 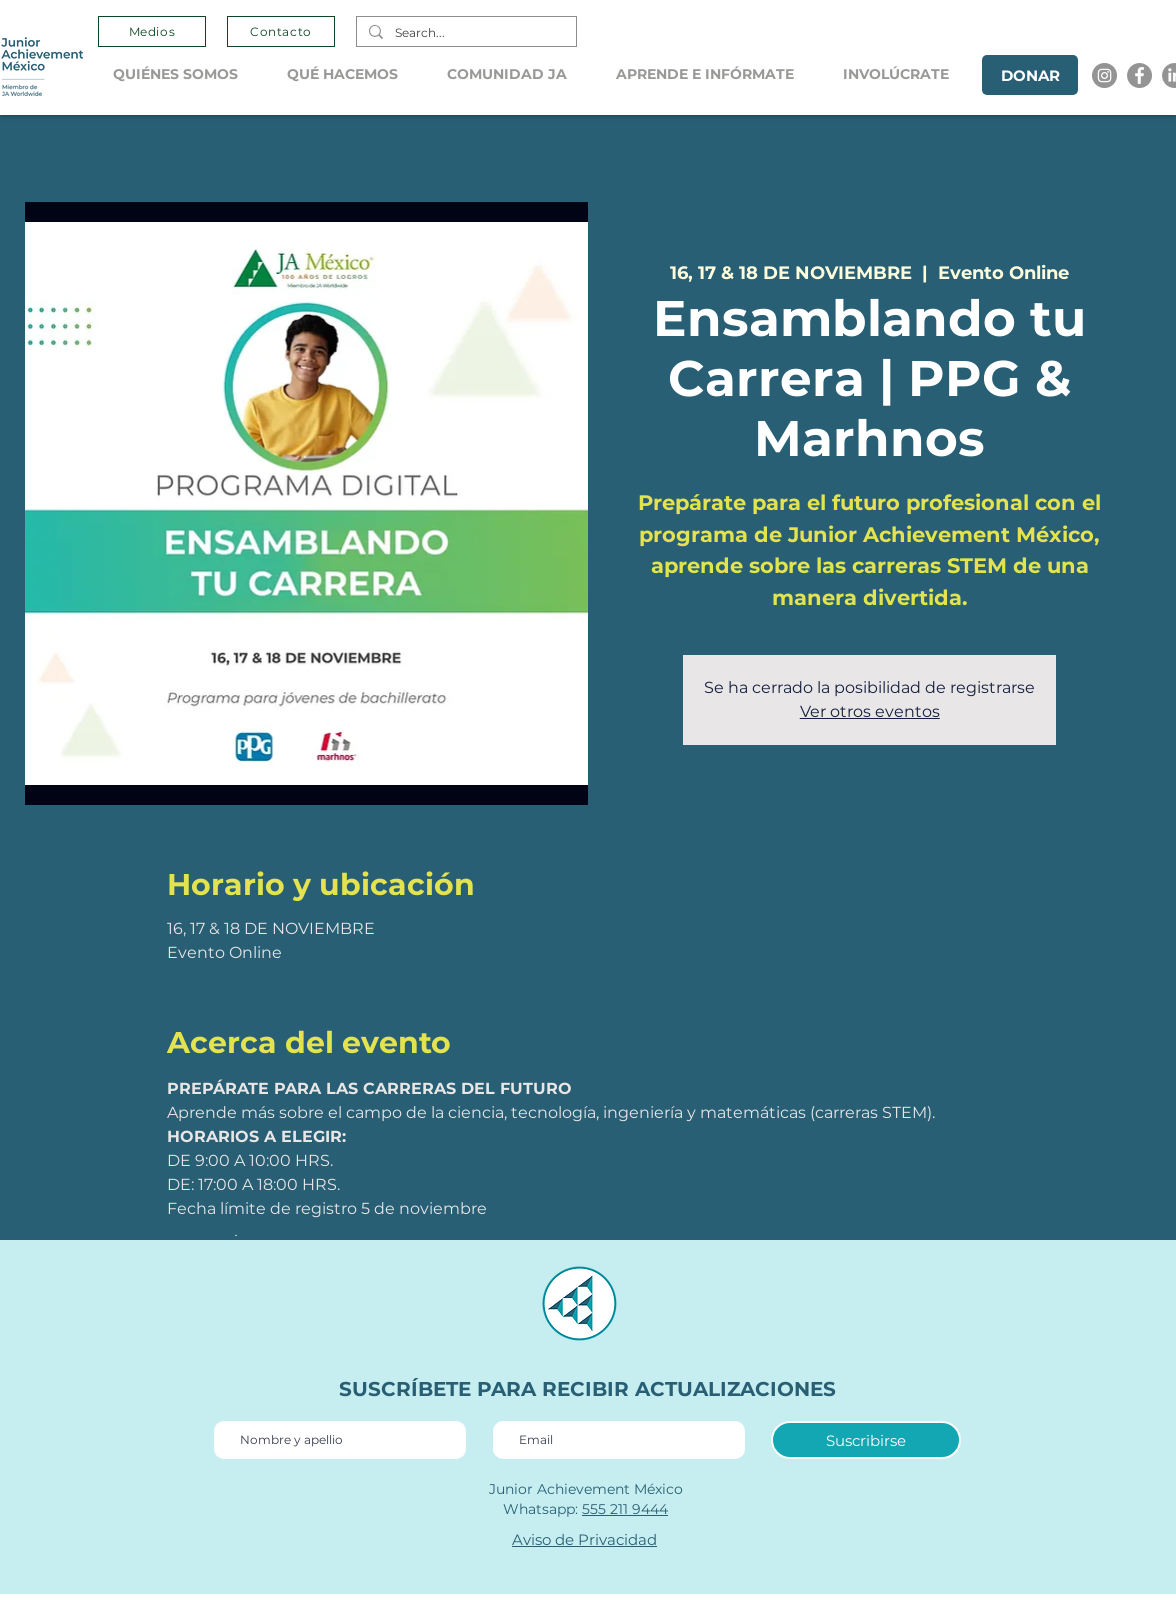 What do you see at coordinates (1104, 75) in the screenshot?
I see `[Instagram]` at bounding box center [1104, 75].